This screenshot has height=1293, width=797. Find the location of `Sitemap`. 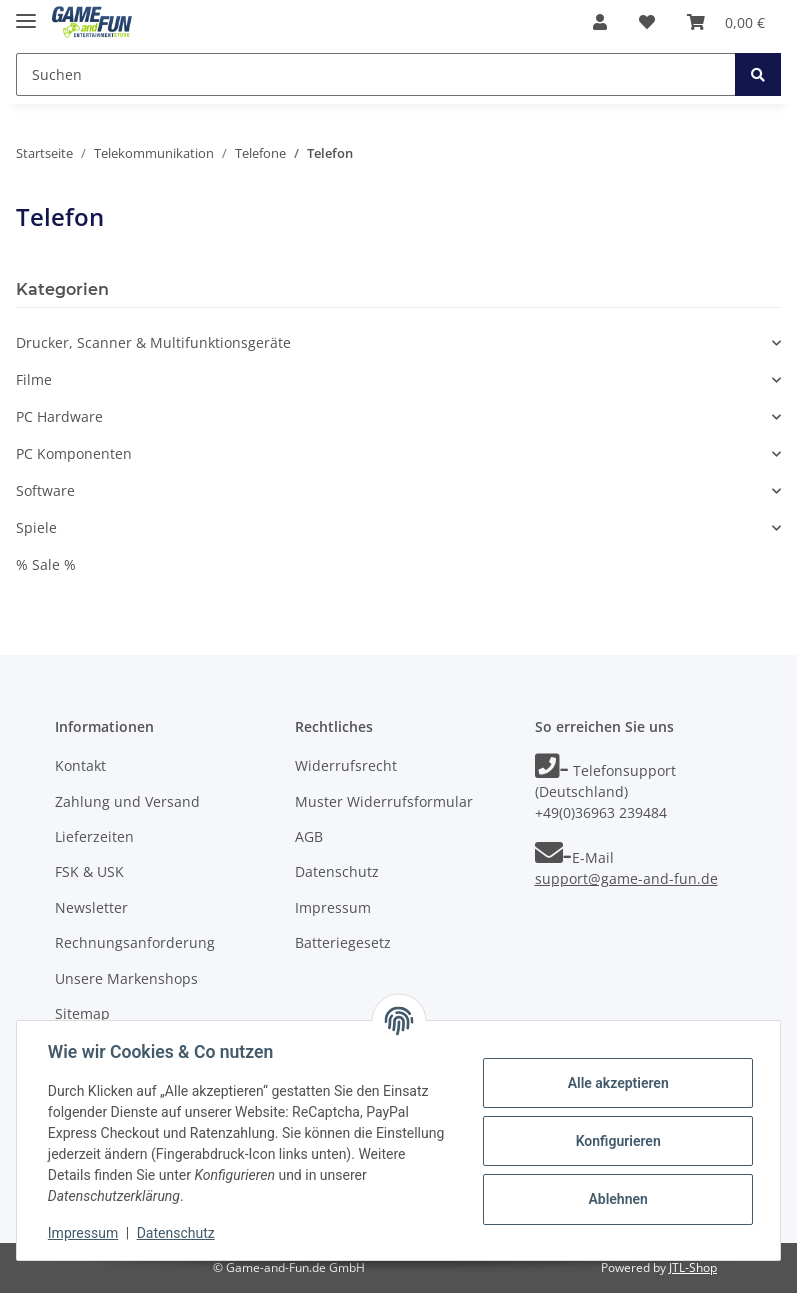

Sitemap is located at coordinates (82, 1013).